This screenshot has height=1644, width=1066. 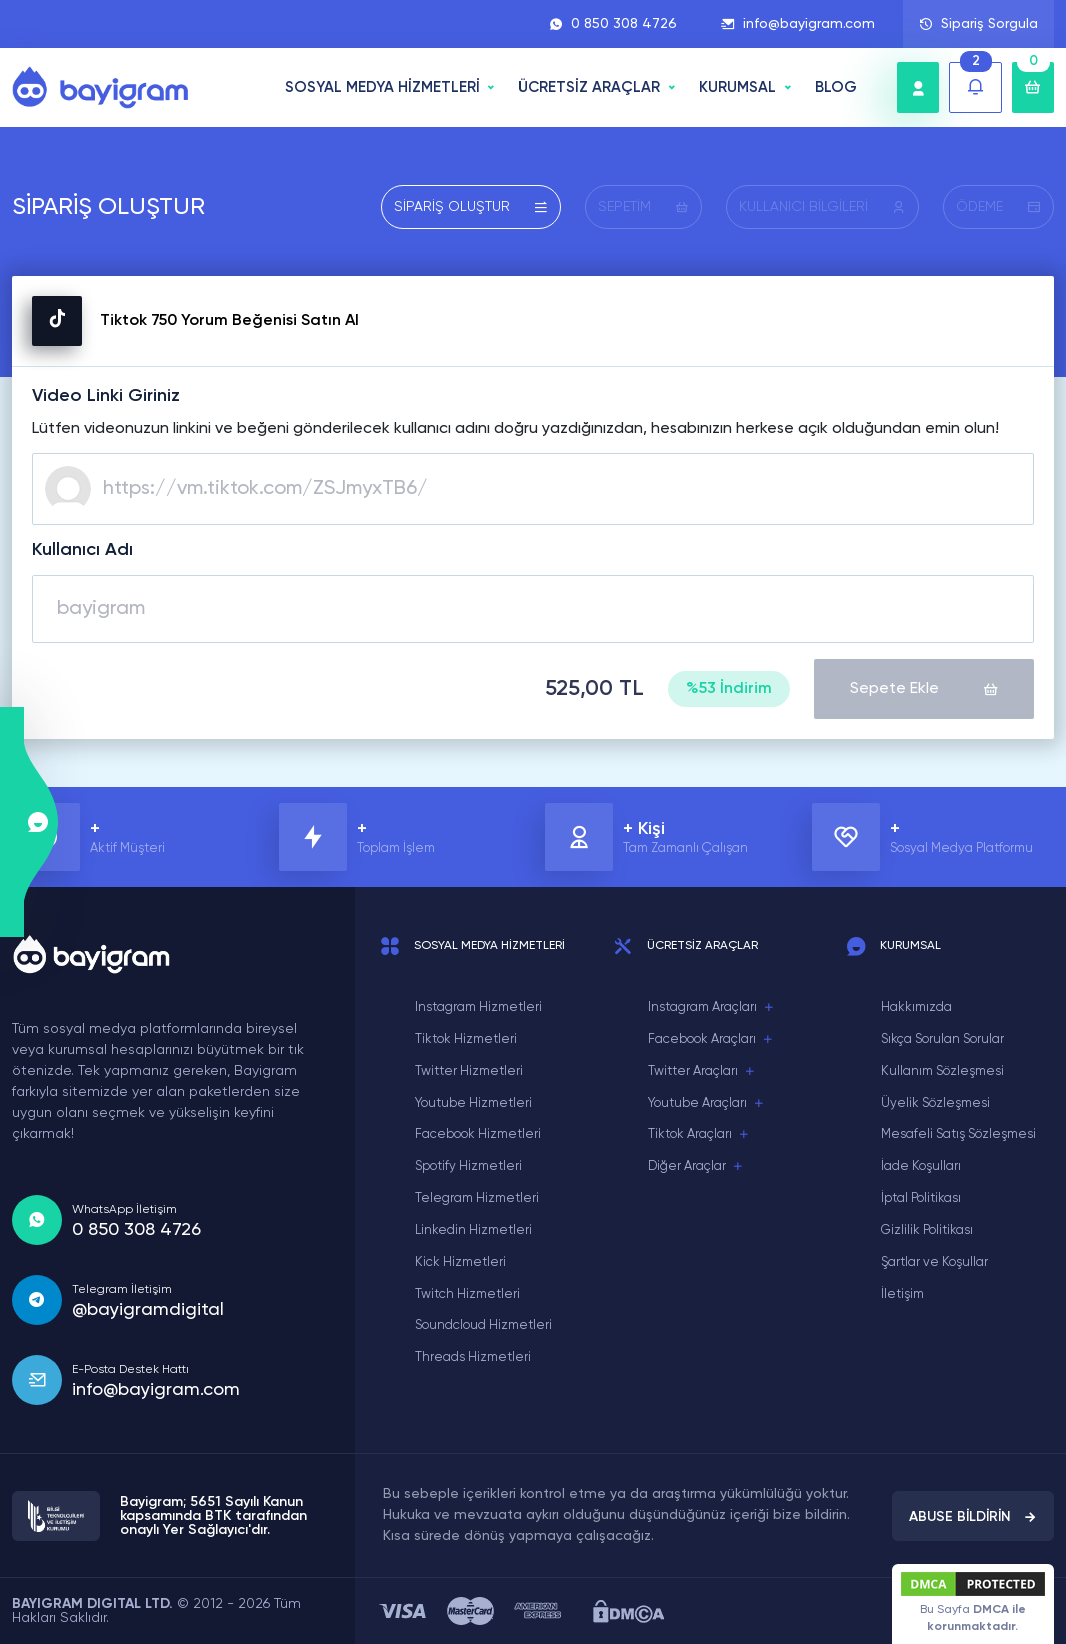 I want to click on BLOG, so click(x=836, y=87).